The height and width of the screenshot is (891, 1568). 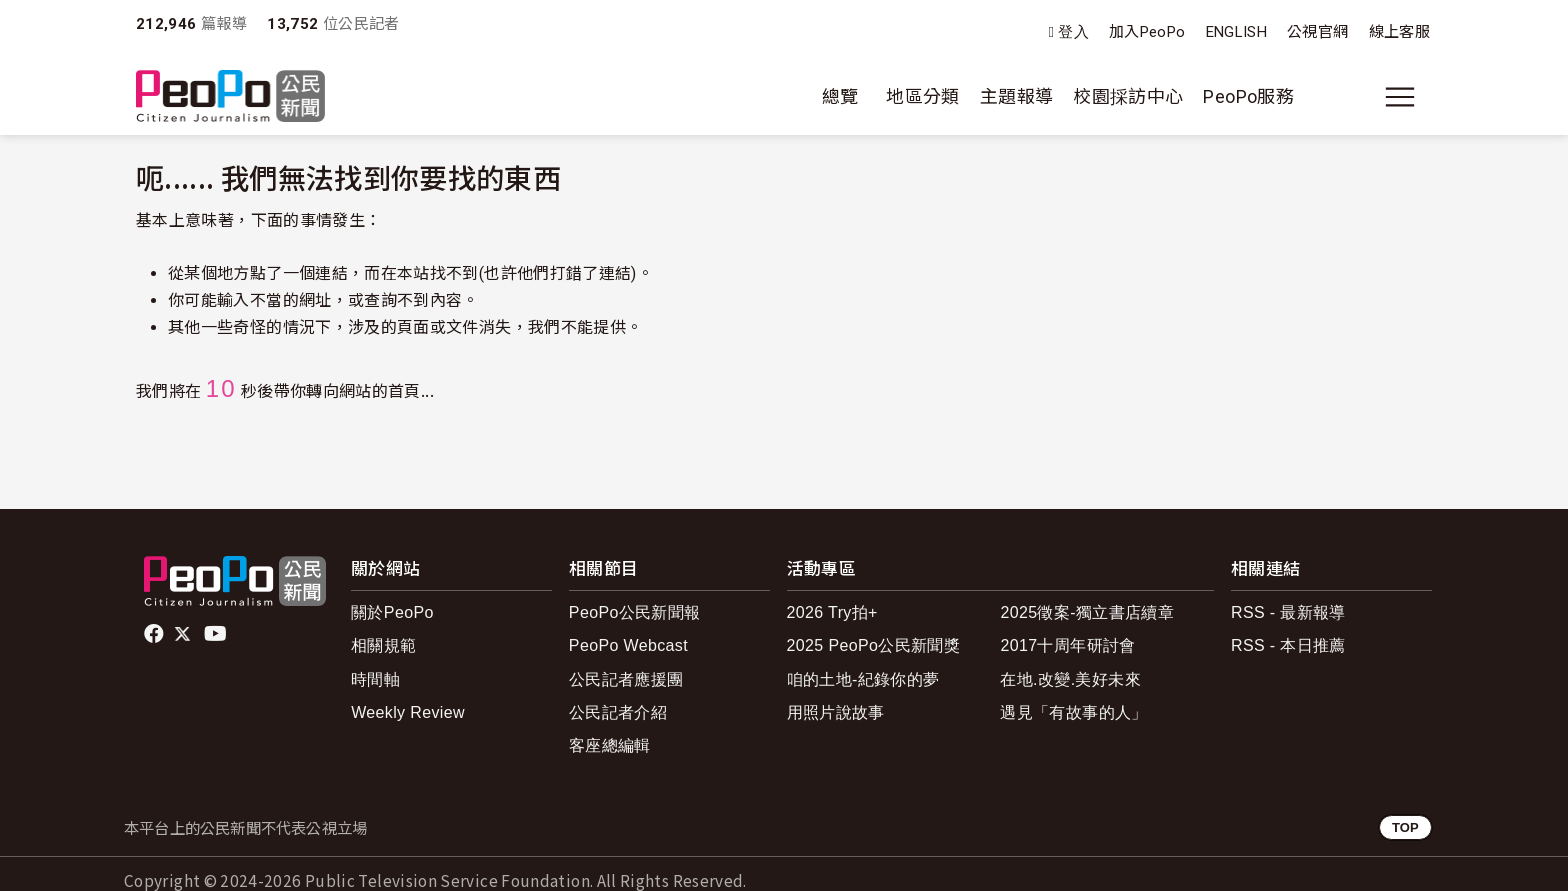 What do you see at coordinates (392, 612) in the screenshot?
I see `關於PeoPo` at bounding box center [392, 612].